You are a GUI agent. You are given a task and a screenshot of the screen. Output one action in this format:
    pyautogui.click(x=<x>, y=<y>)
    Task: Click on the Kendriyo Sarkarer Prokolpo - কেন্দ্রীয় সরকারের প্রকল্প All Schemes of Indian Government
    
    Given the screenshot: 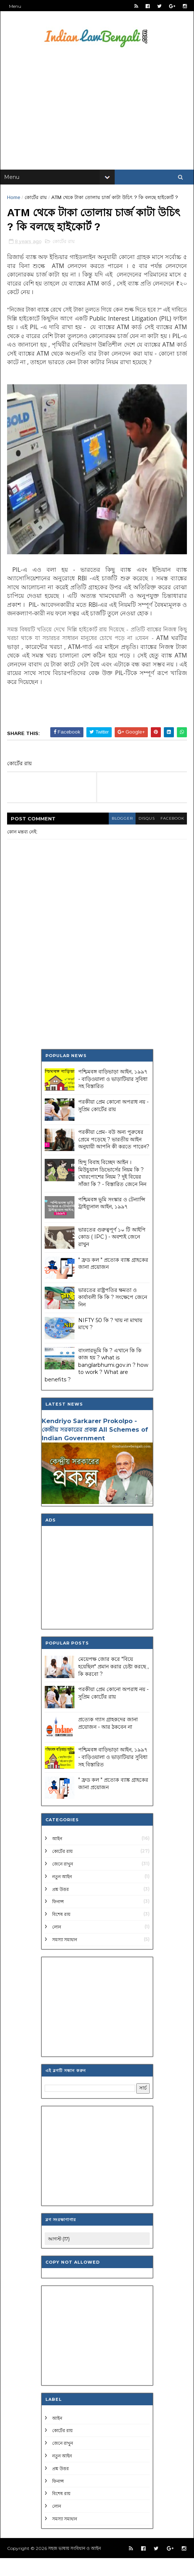 What is the action you would take?
    pyautogui.click(x=95, y=1447)
    